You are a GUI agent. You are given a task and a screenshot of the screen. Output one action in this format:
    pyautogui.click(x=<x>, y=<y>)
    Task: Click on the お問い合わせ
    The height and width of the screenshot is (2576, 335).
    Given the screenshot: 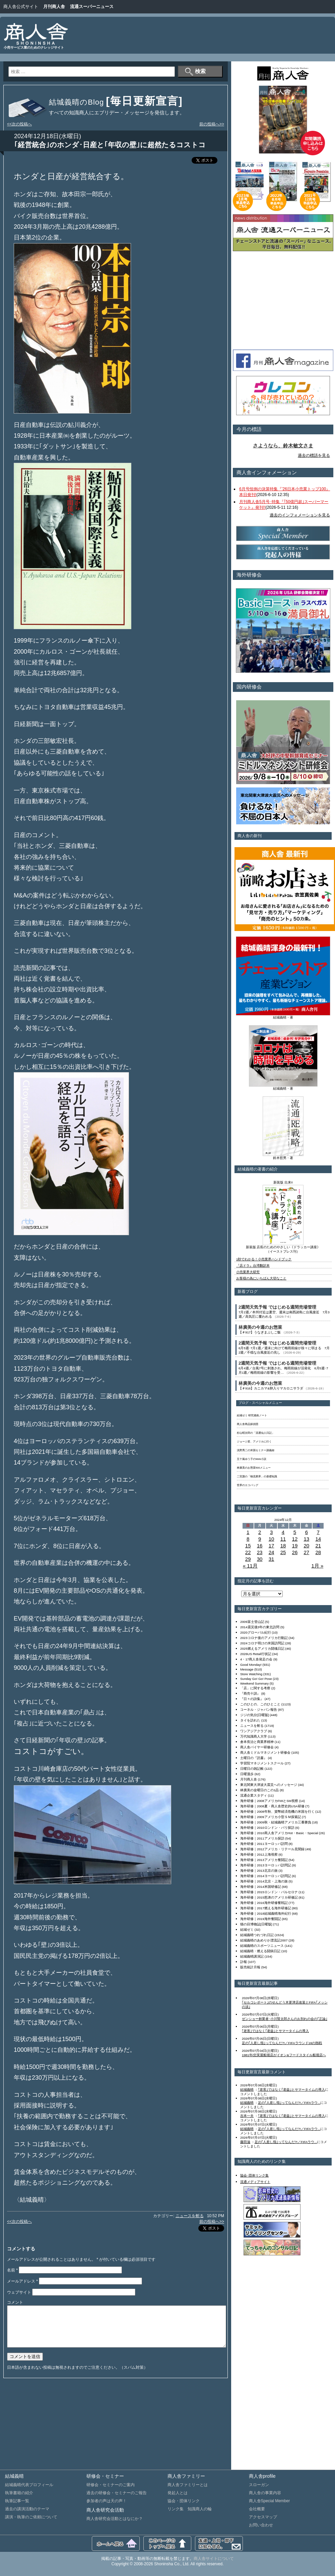 What is the action you would take?
    pyautogui.click(x=261, y=2525)
    